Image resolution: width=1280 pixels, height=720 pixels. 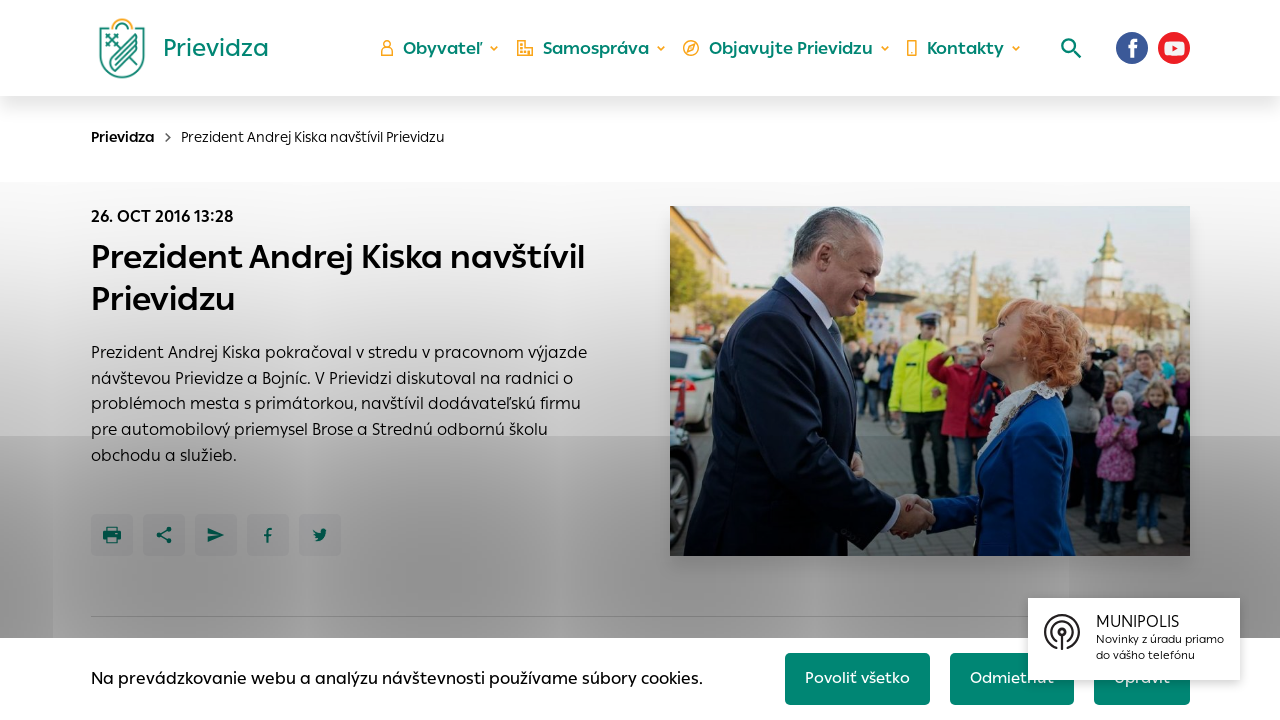 What do you see at coordinates (176, 55) in the screenshot?
I see `[Logo mesta Prievidza]` at bounding box center [176, 55].